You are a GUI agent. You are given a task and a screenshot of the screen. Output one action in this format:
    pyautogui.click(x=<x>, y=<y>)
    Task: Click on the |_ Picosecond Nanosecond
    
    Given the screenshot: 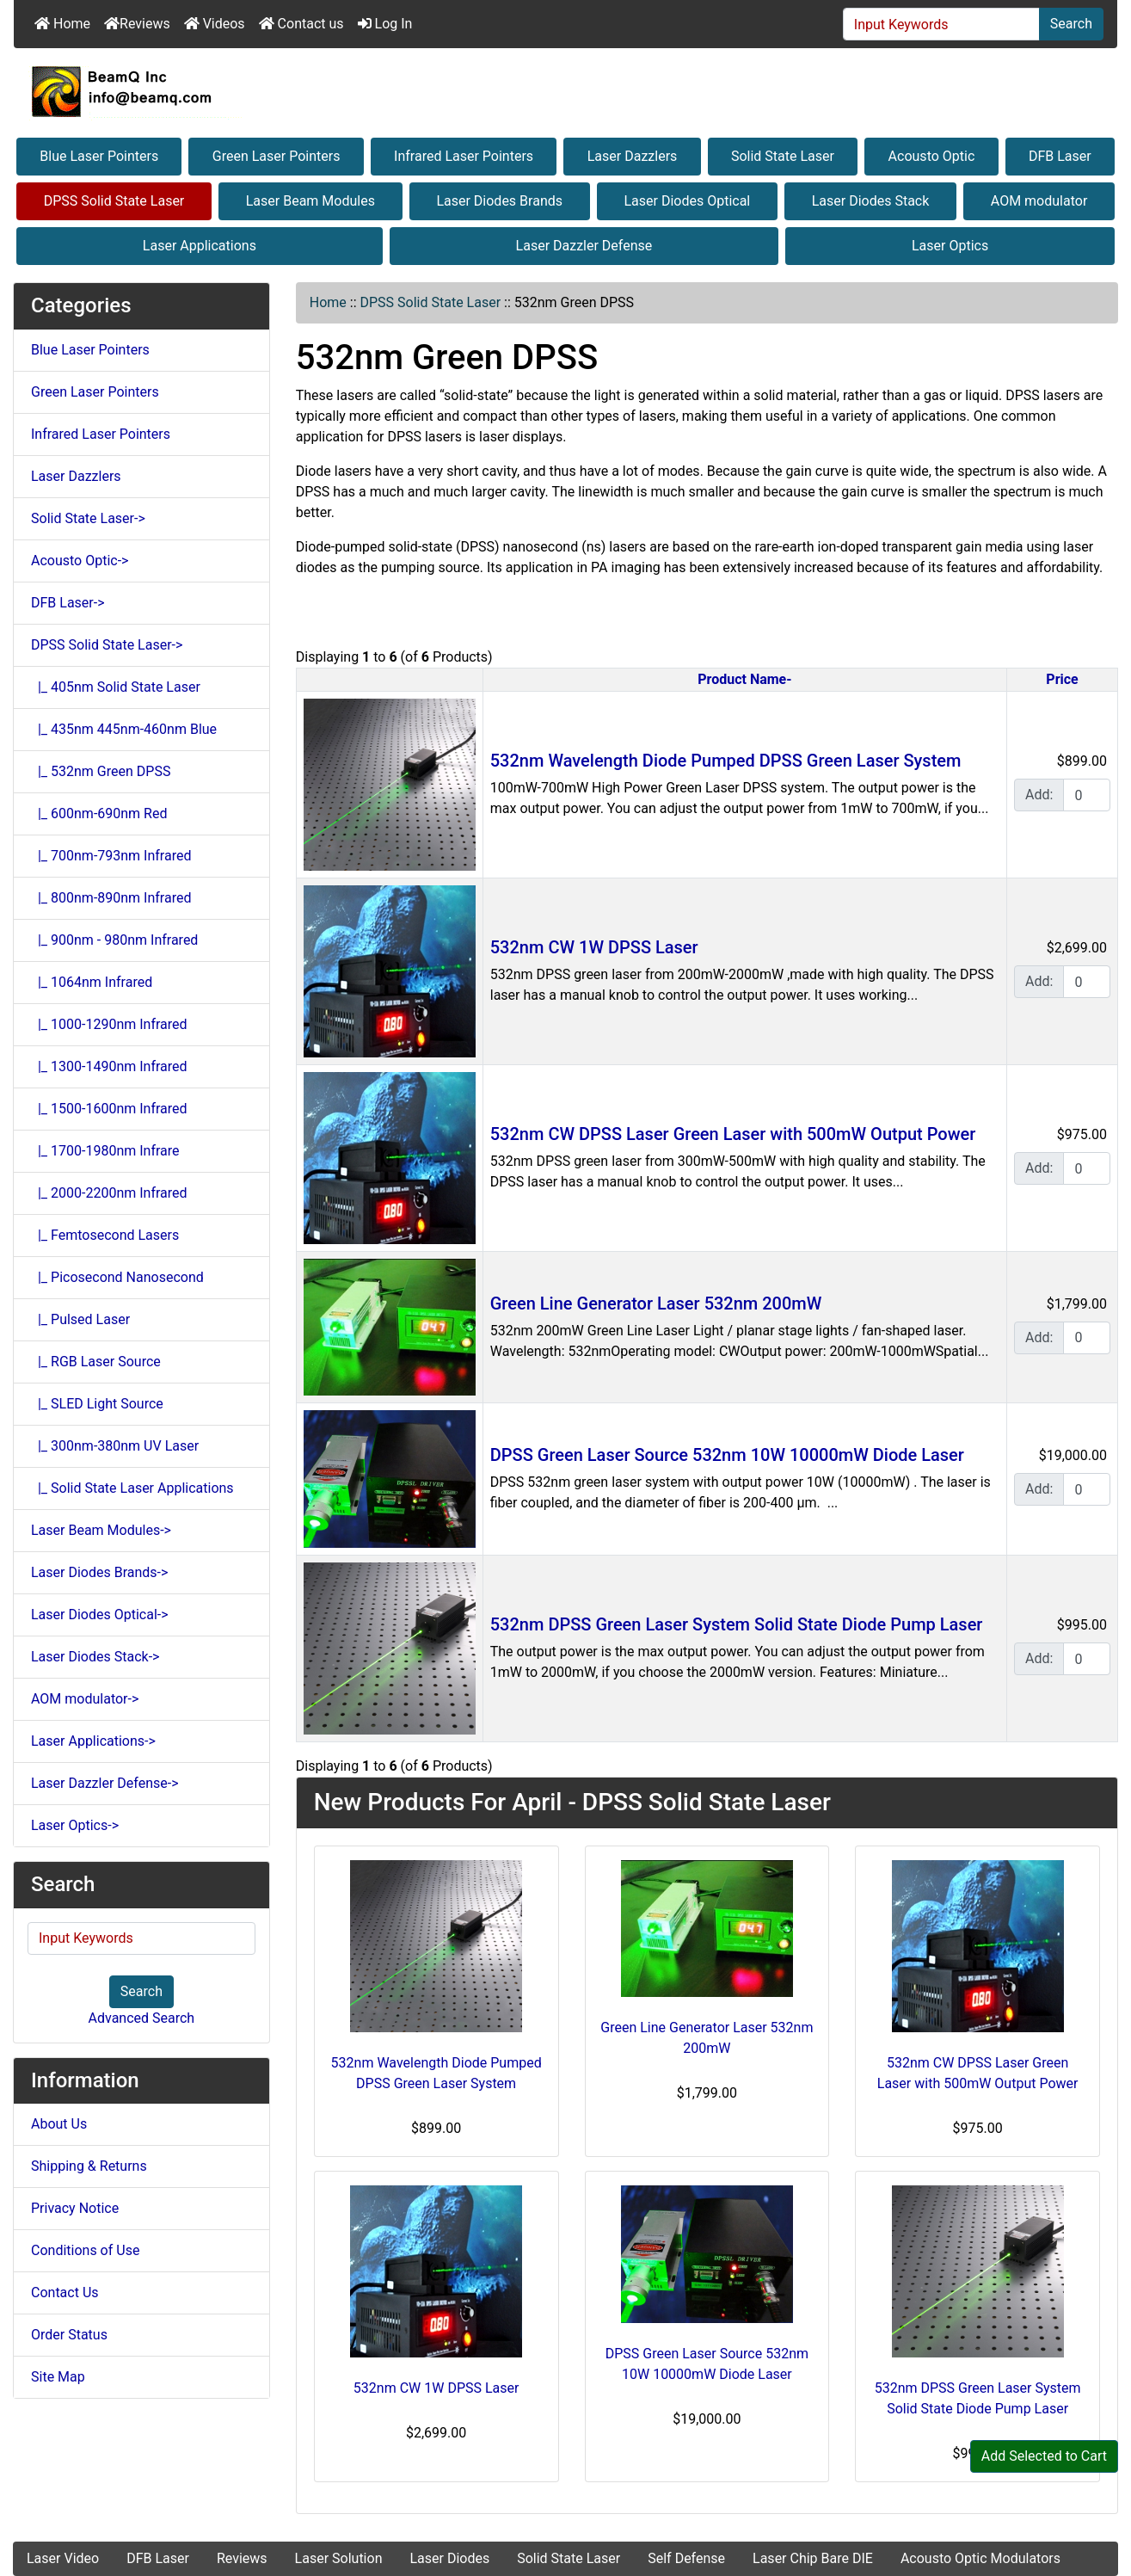 What is the action you would take?
    pyautogui.click(x=117, y=1277)
    